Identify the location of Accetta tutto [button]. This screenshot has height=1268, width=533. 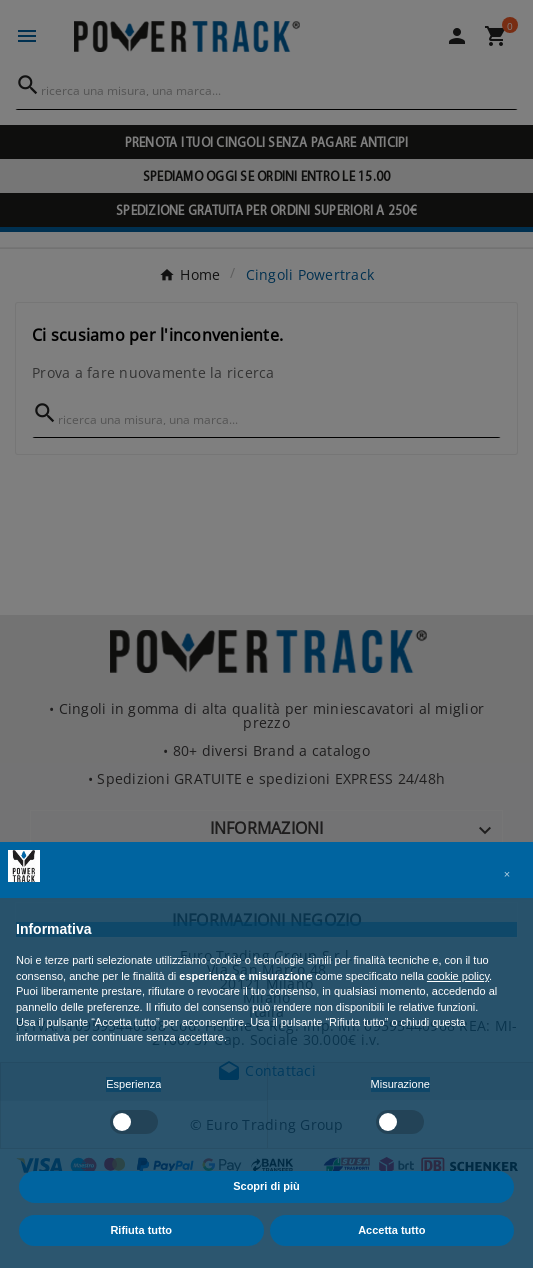
(391, 1230).